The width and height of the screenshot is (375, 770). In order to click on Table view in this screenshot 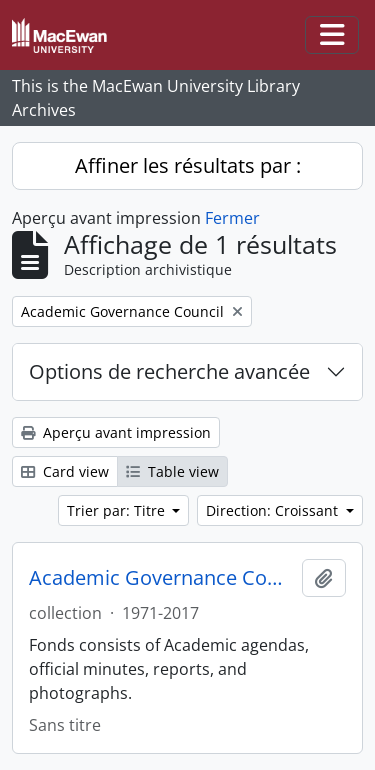, I will do `click(172, 471)`.